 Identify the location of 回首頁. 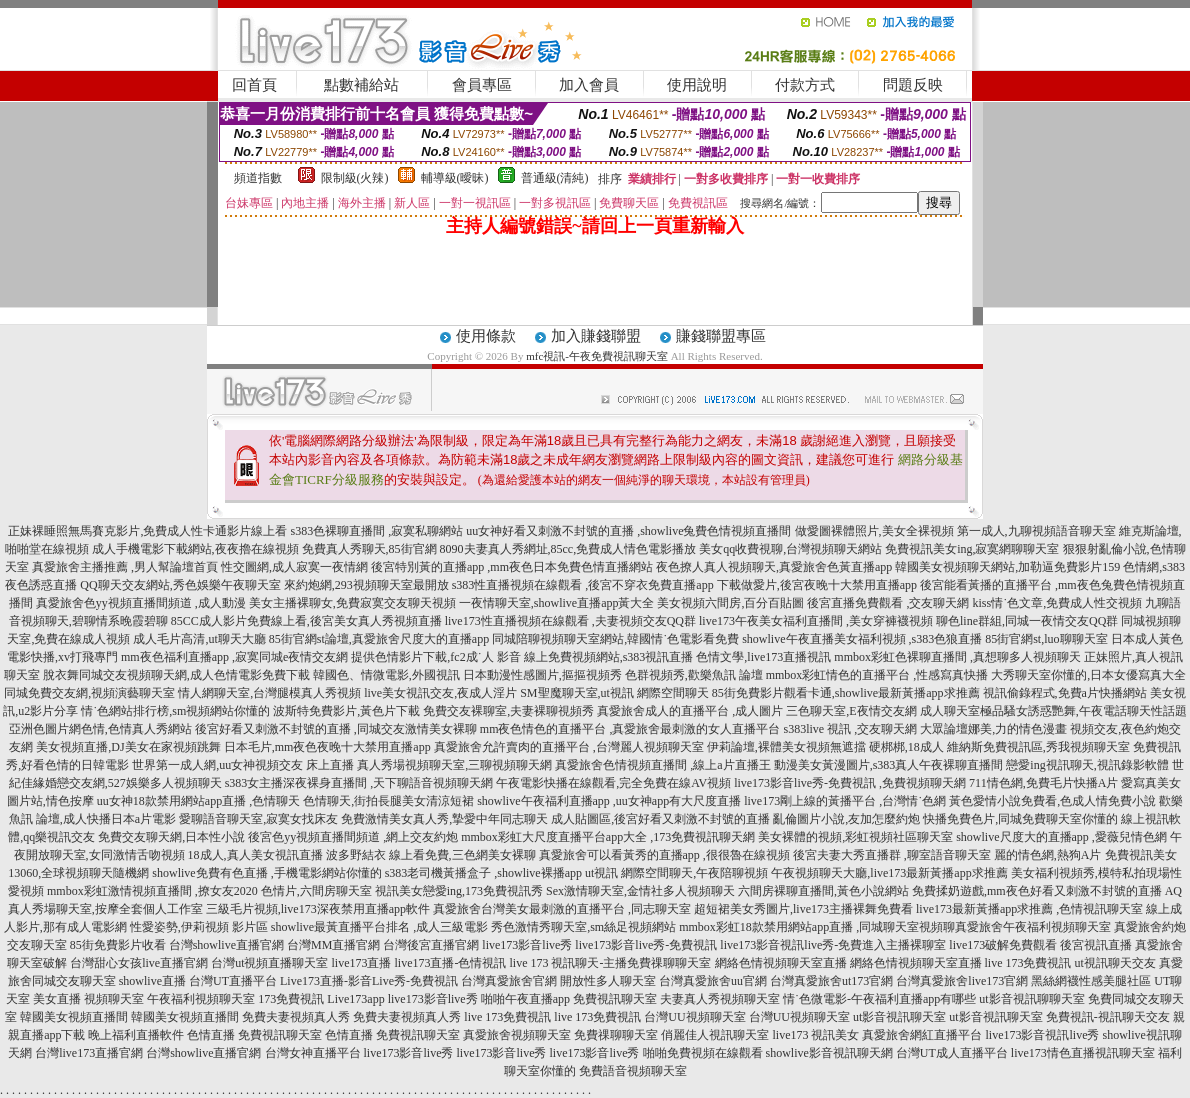
(254, 85).